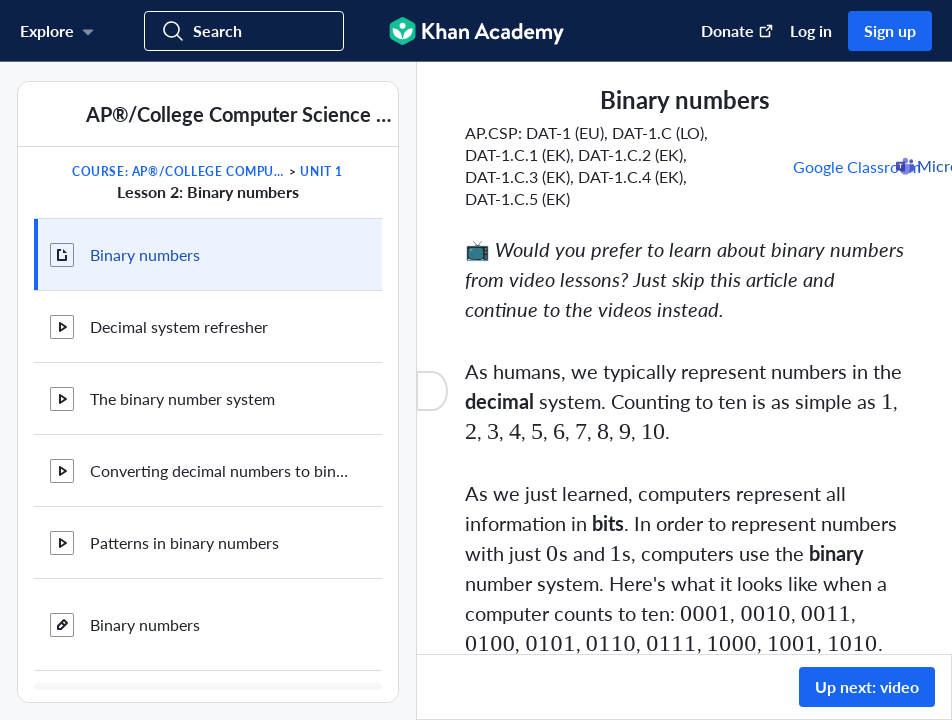 The image size is (952, 720). Describe the element at coordinates (811, 30) in the screenshot. I see `Log in` at that location.